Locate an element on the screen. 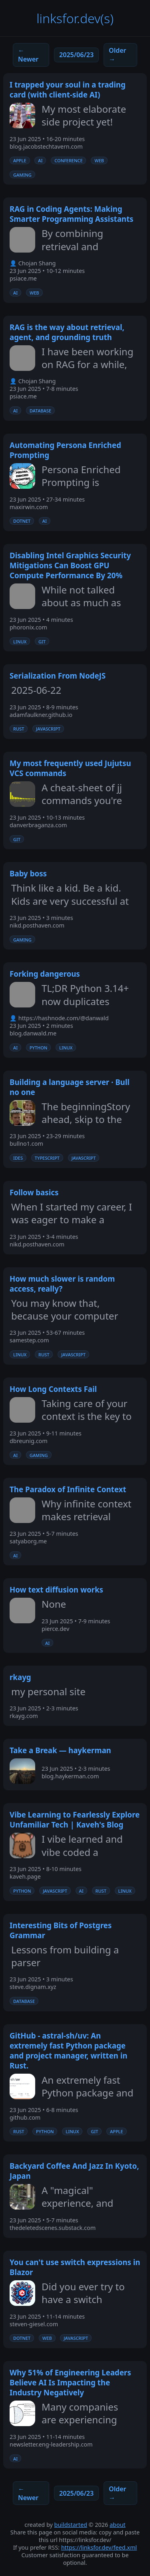  javascript is located at coordinates (48, 728).